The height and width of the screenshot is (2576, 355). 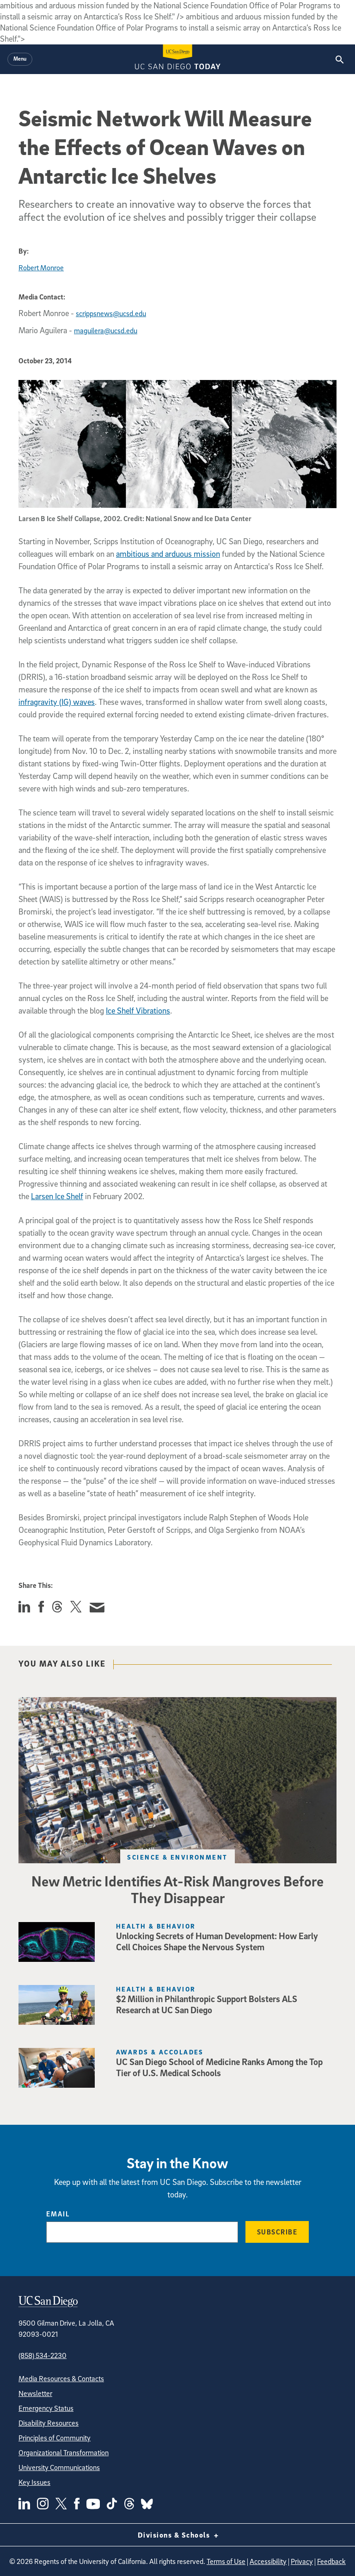 What do you see at coordinates (277, 2232) in the screenshot?
I see `Subscribe` at bounding box center [277, 2232].